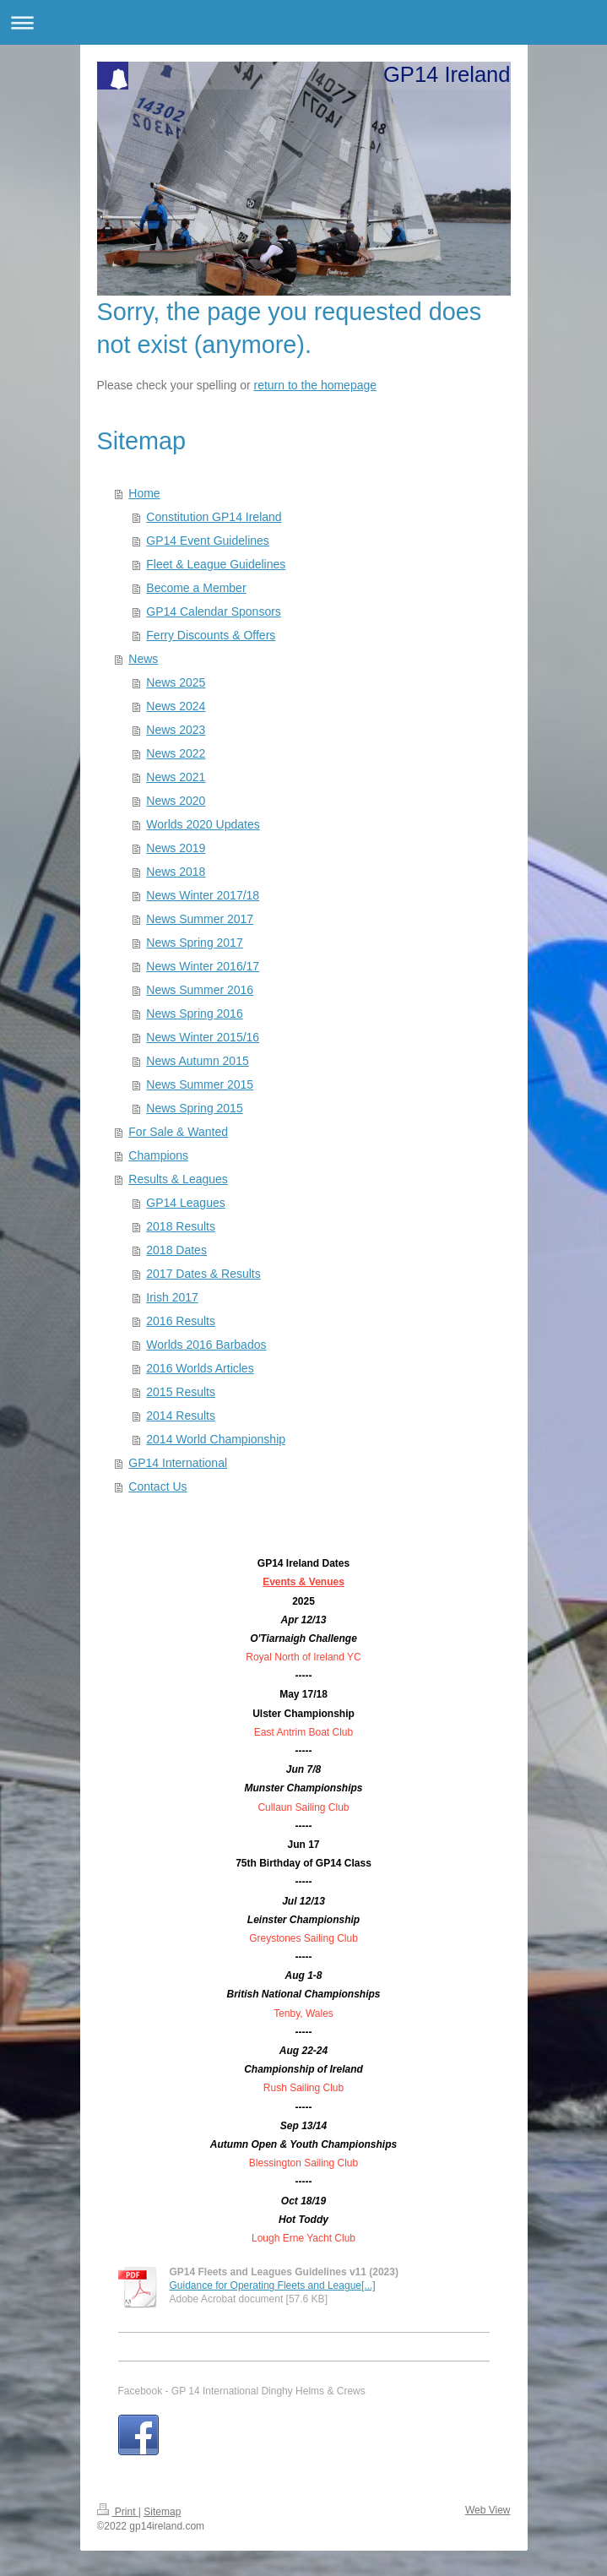 The width and height of the screenshot is (607, 2576). I want to click on News Autumn 2015, so click(197, 1061).